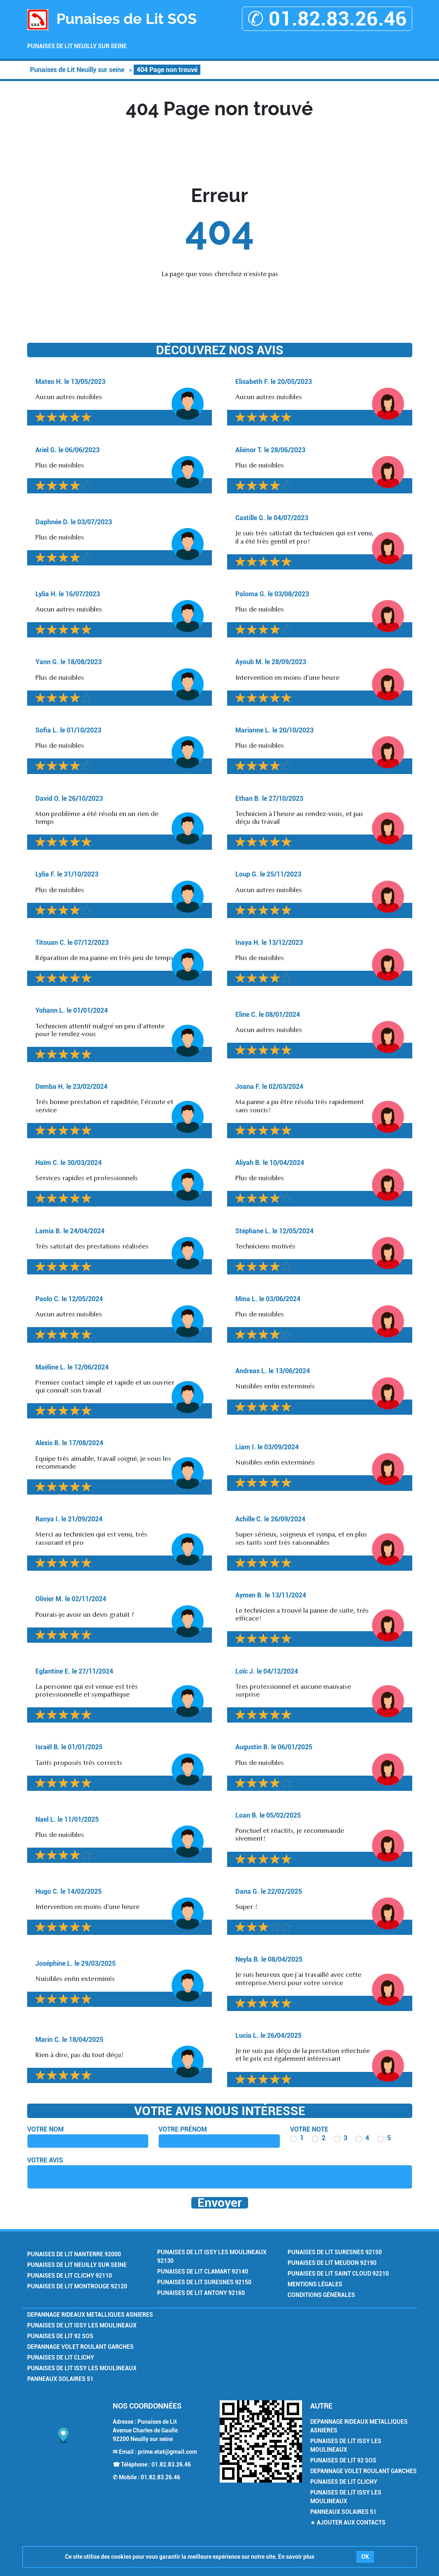 Image resolution: width=439 pixels, height=2576 pixels. I want to click on Punaises de Lit Clamart 92140, so click(202, 2271).